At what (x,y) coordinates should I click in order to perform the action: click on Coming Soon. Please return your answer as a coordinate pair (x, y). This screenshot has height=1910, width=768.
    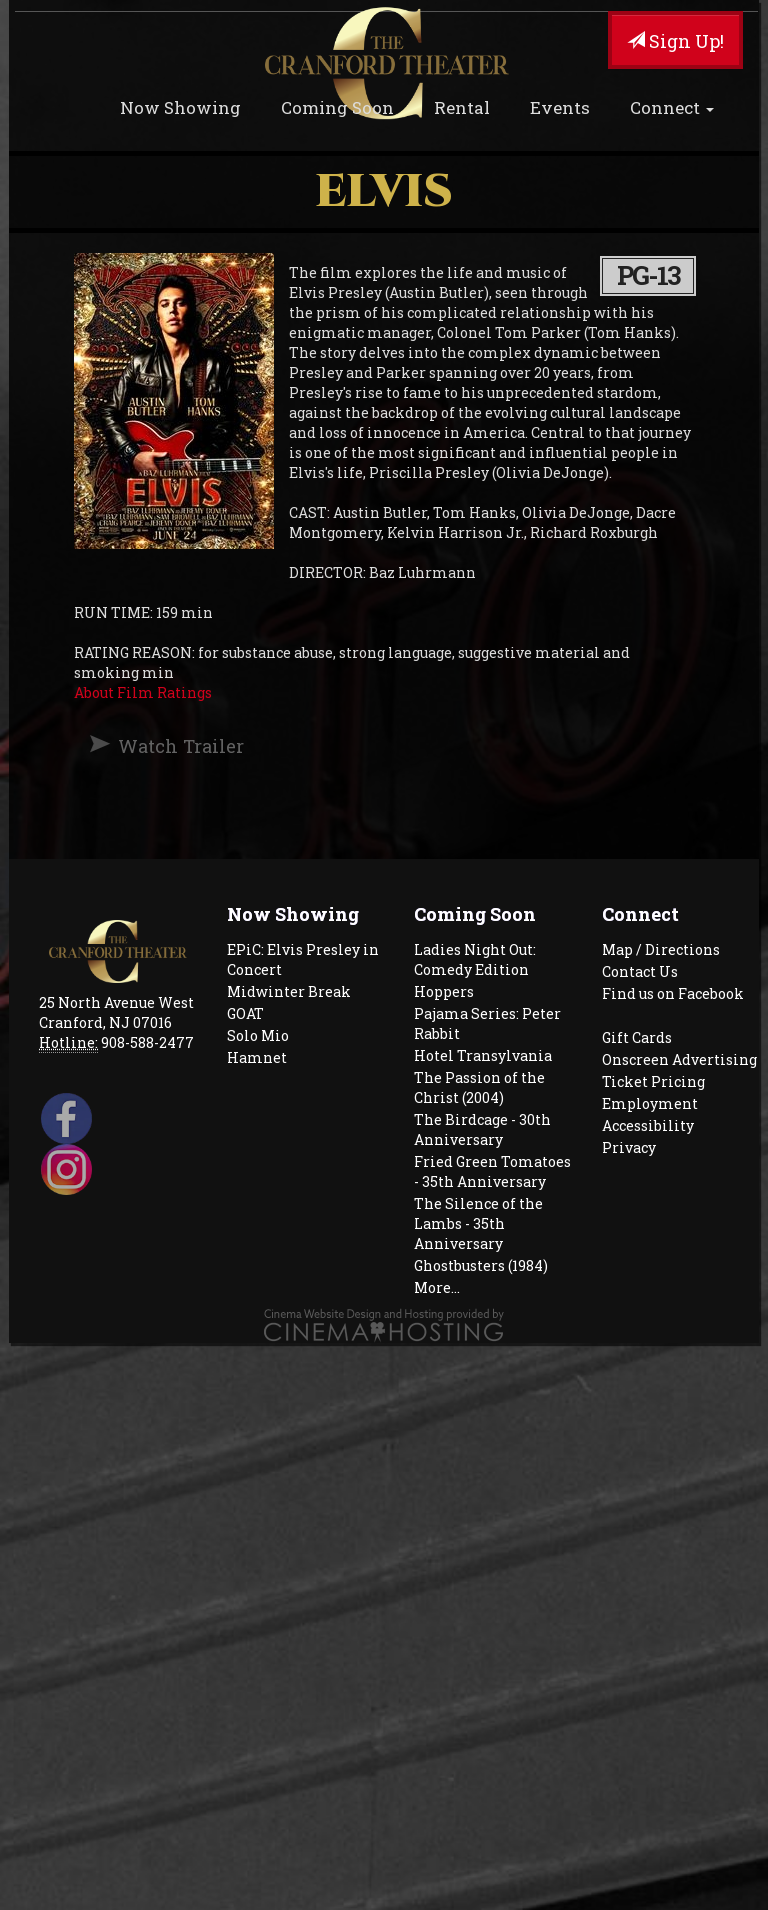
    Looking at the image, I should click on (337, 107).